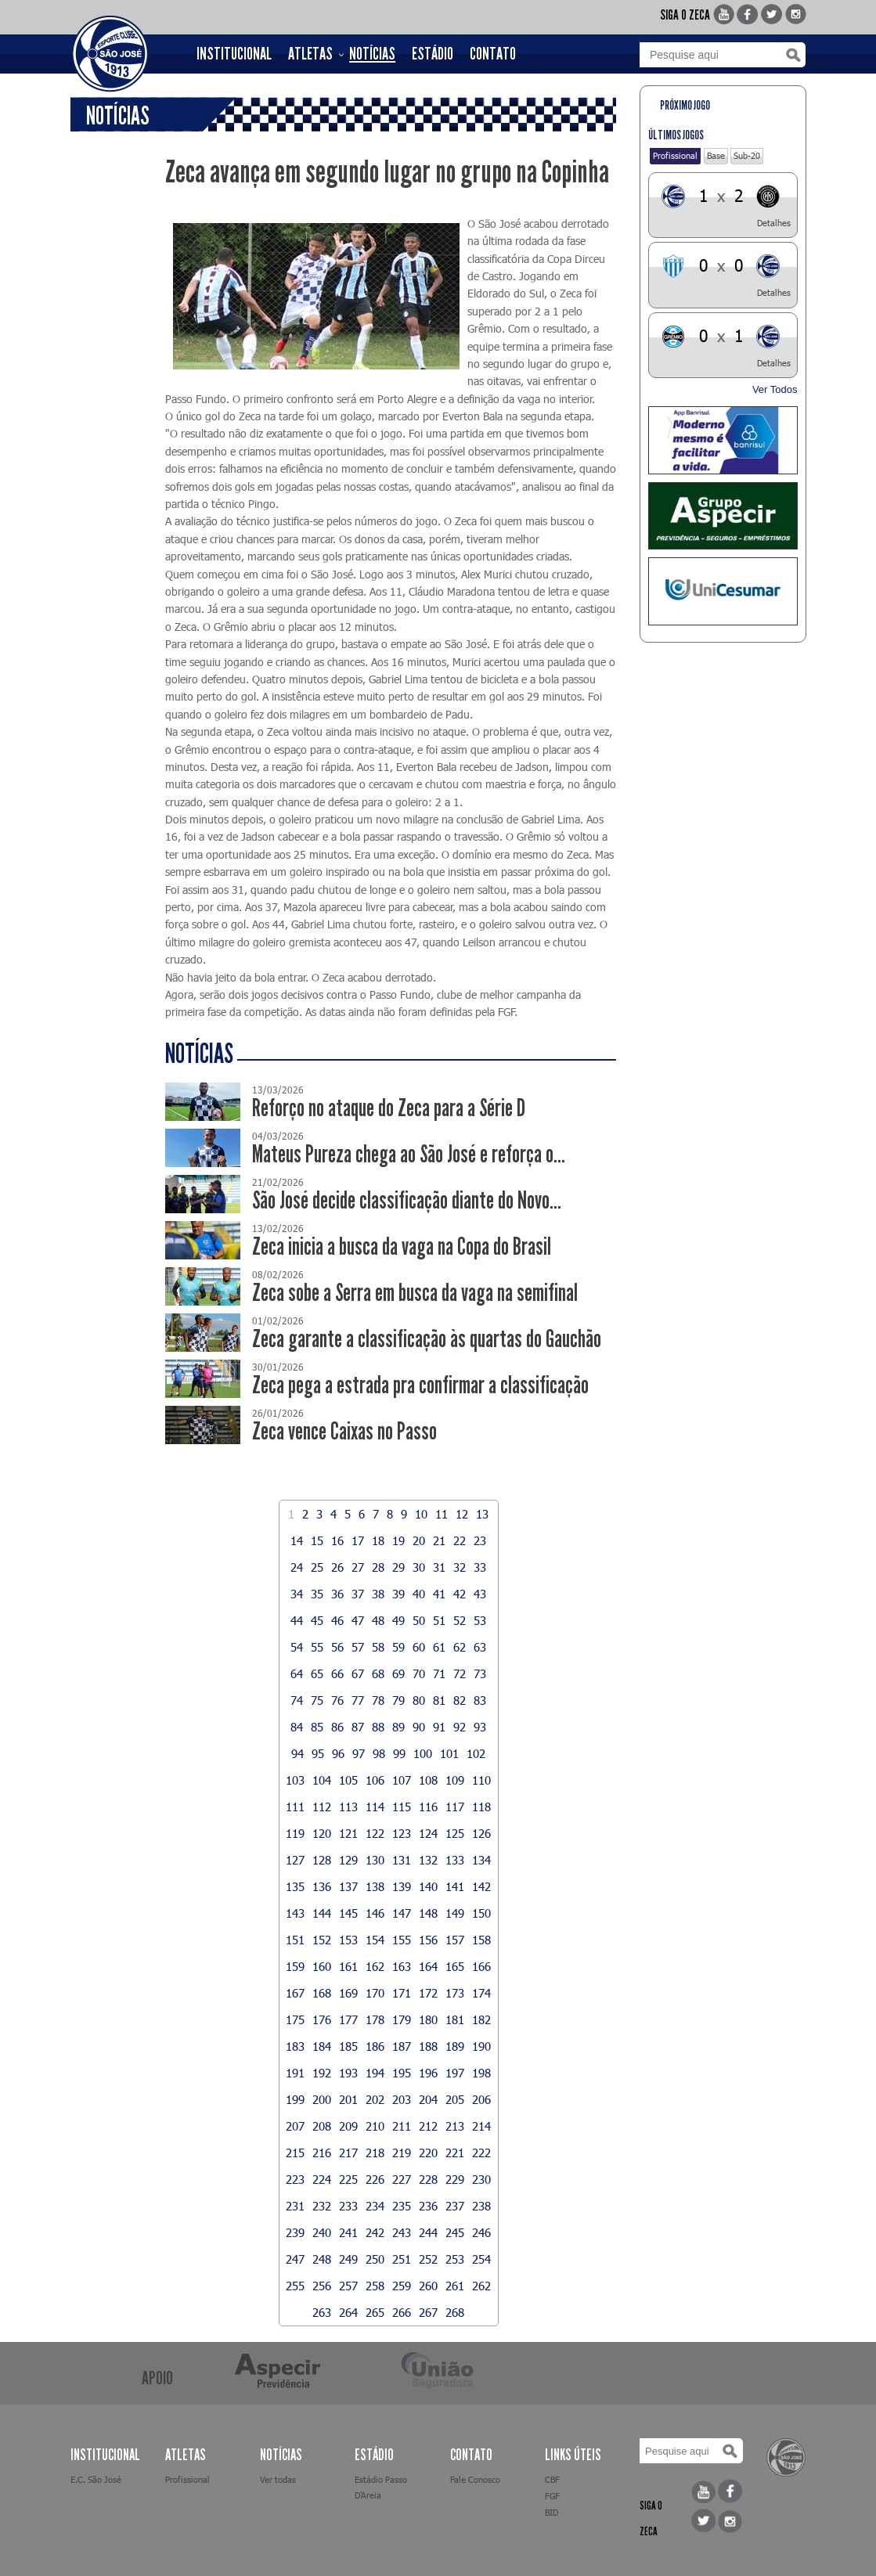  What do you see at coordinates (321, 2232) in the screenshot?
I see `240` at bounding box center [321, 2232].